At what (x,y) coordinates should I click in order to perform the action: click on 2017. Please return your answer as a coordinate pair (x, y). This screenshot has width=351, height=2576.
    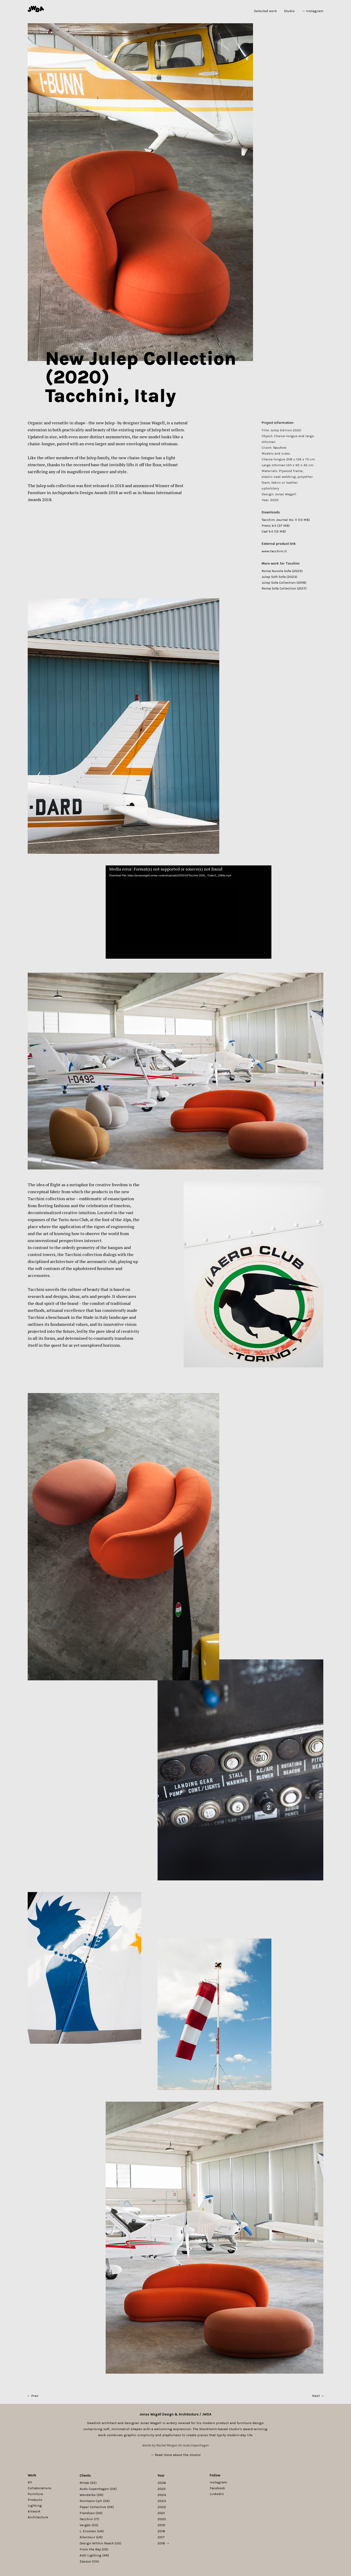
    Looking at the image, I should click on (161, 2537).